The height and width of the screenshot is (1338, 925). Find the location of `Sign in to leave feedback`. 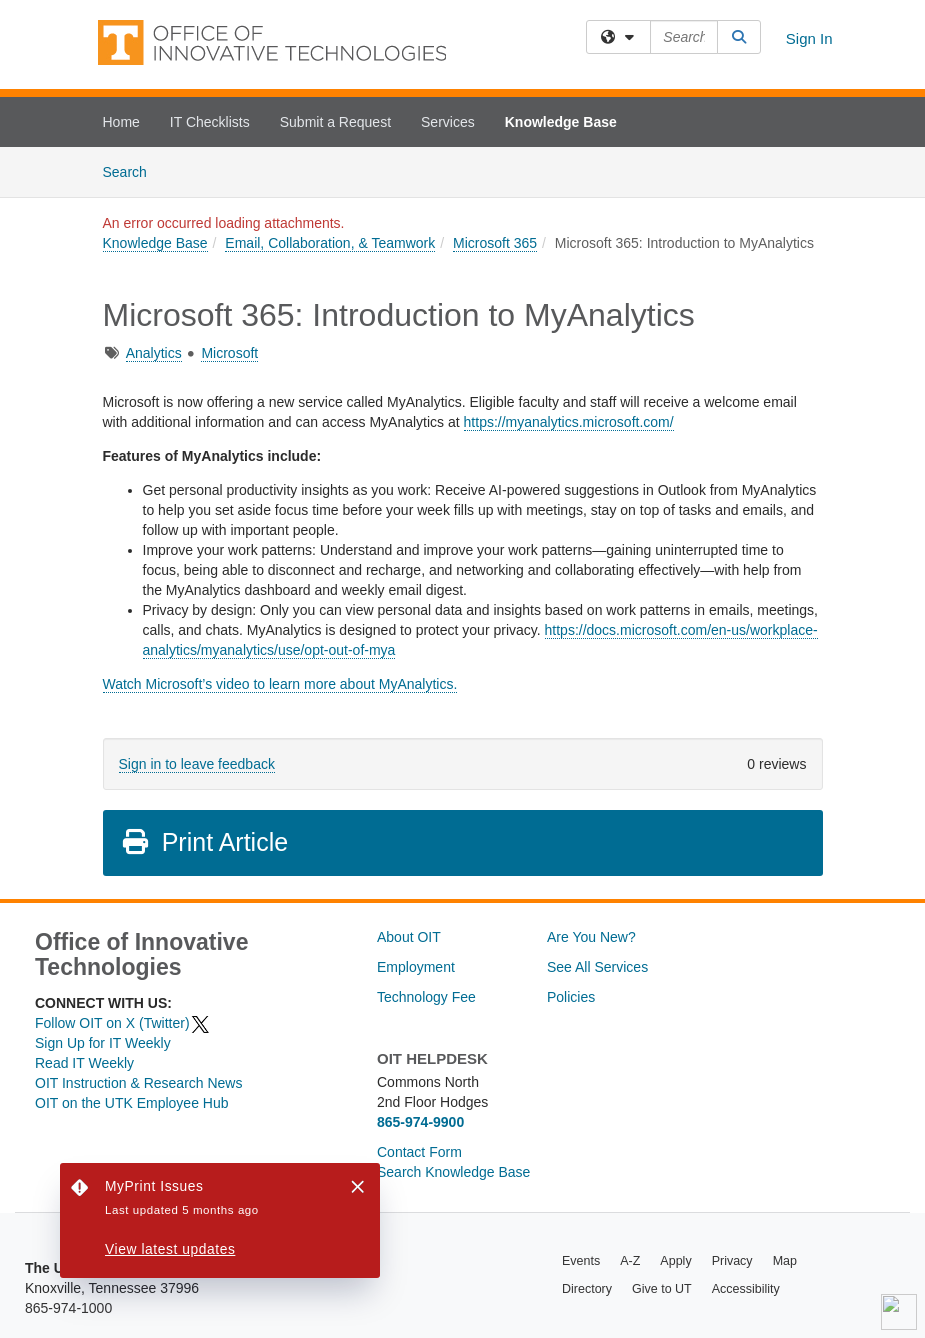

Sign in to leave feedback is located at coordinates (197, 764).